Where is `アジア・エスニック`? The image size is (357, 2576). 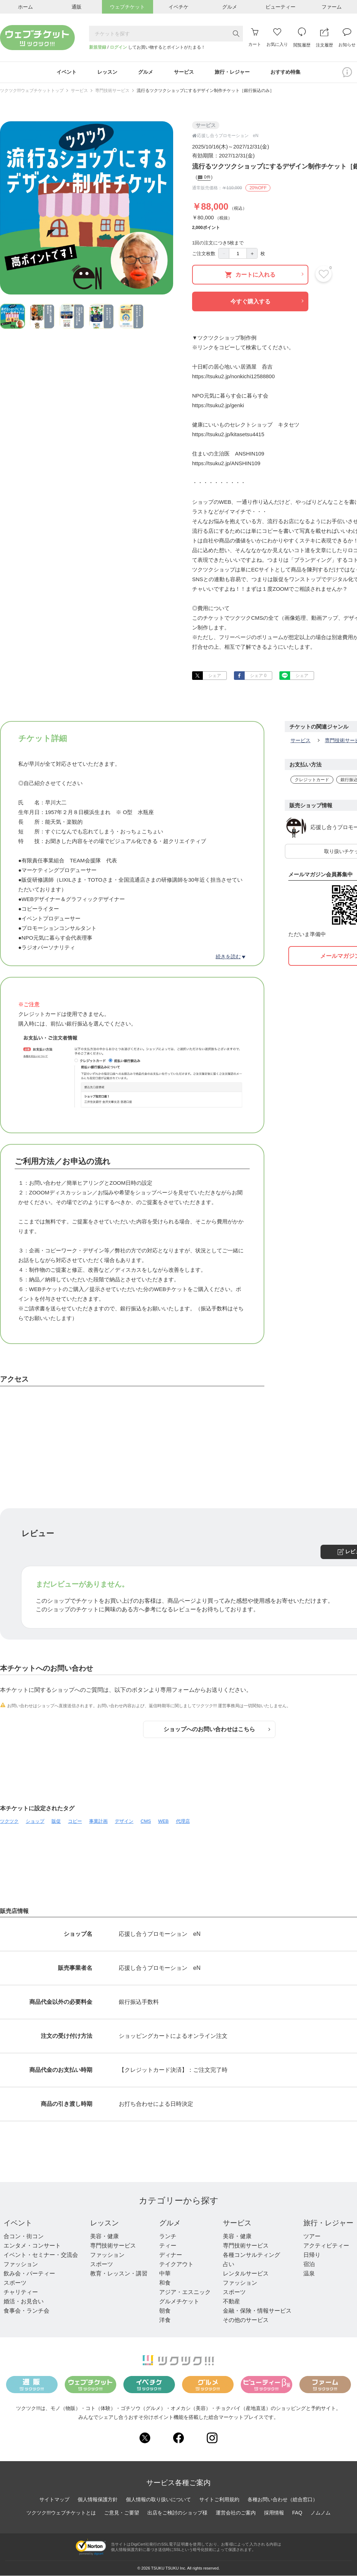 アジア・エスニック is located at coordinates (185, 2292).